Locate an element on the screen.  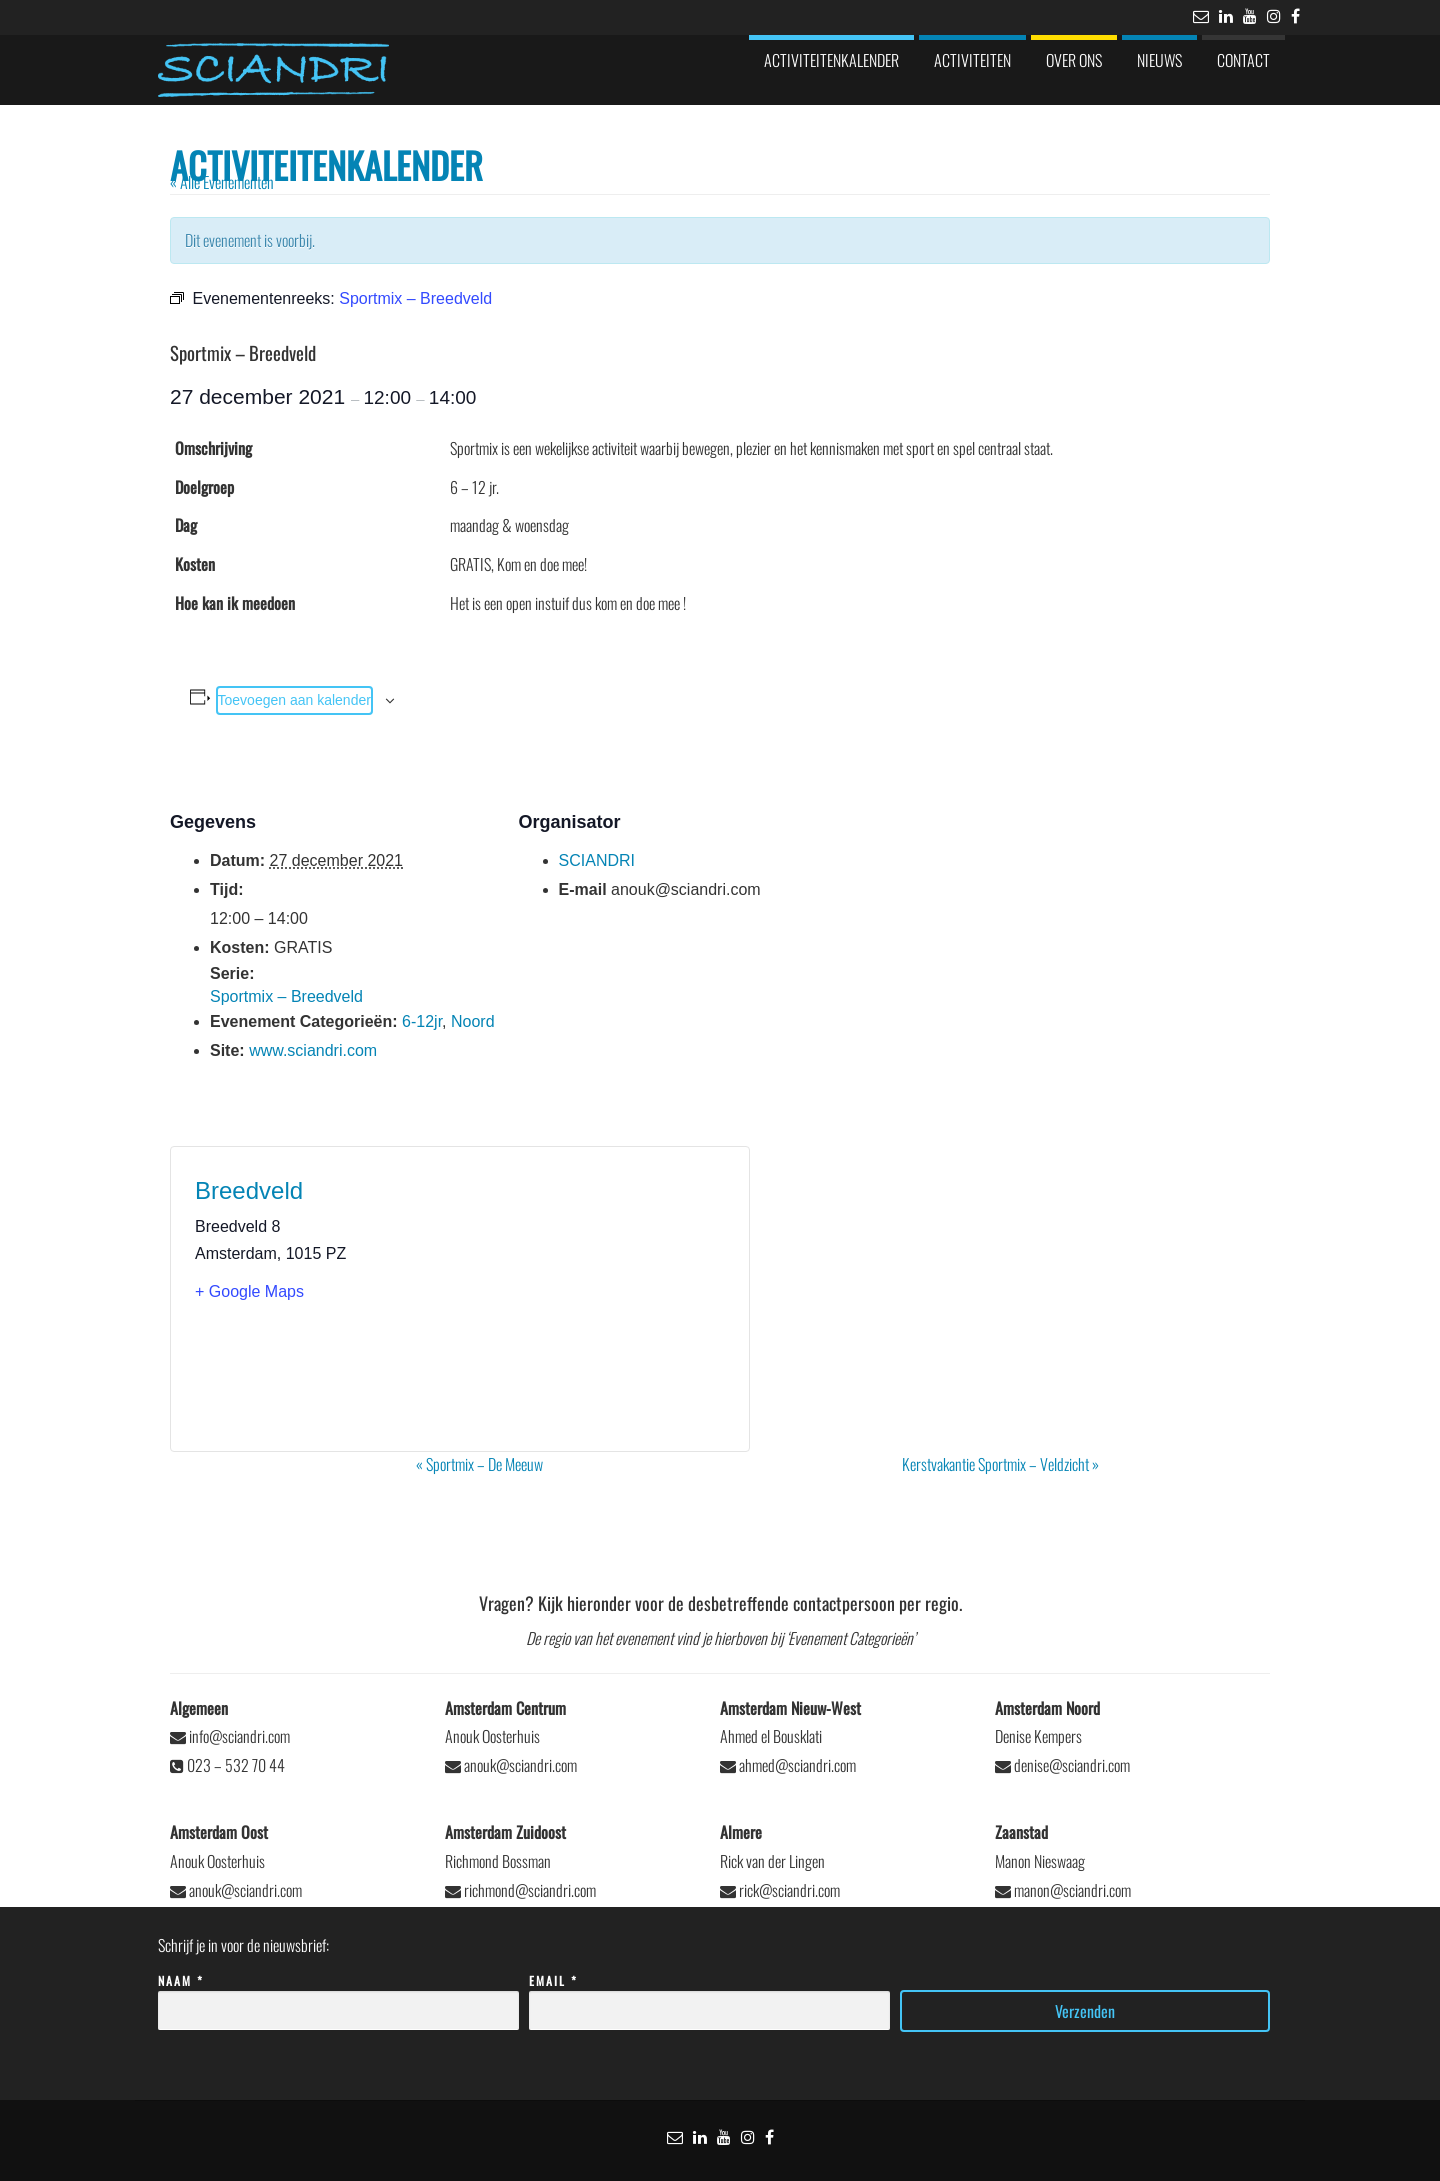
Breedveld is located at coordinates (249, 1190).